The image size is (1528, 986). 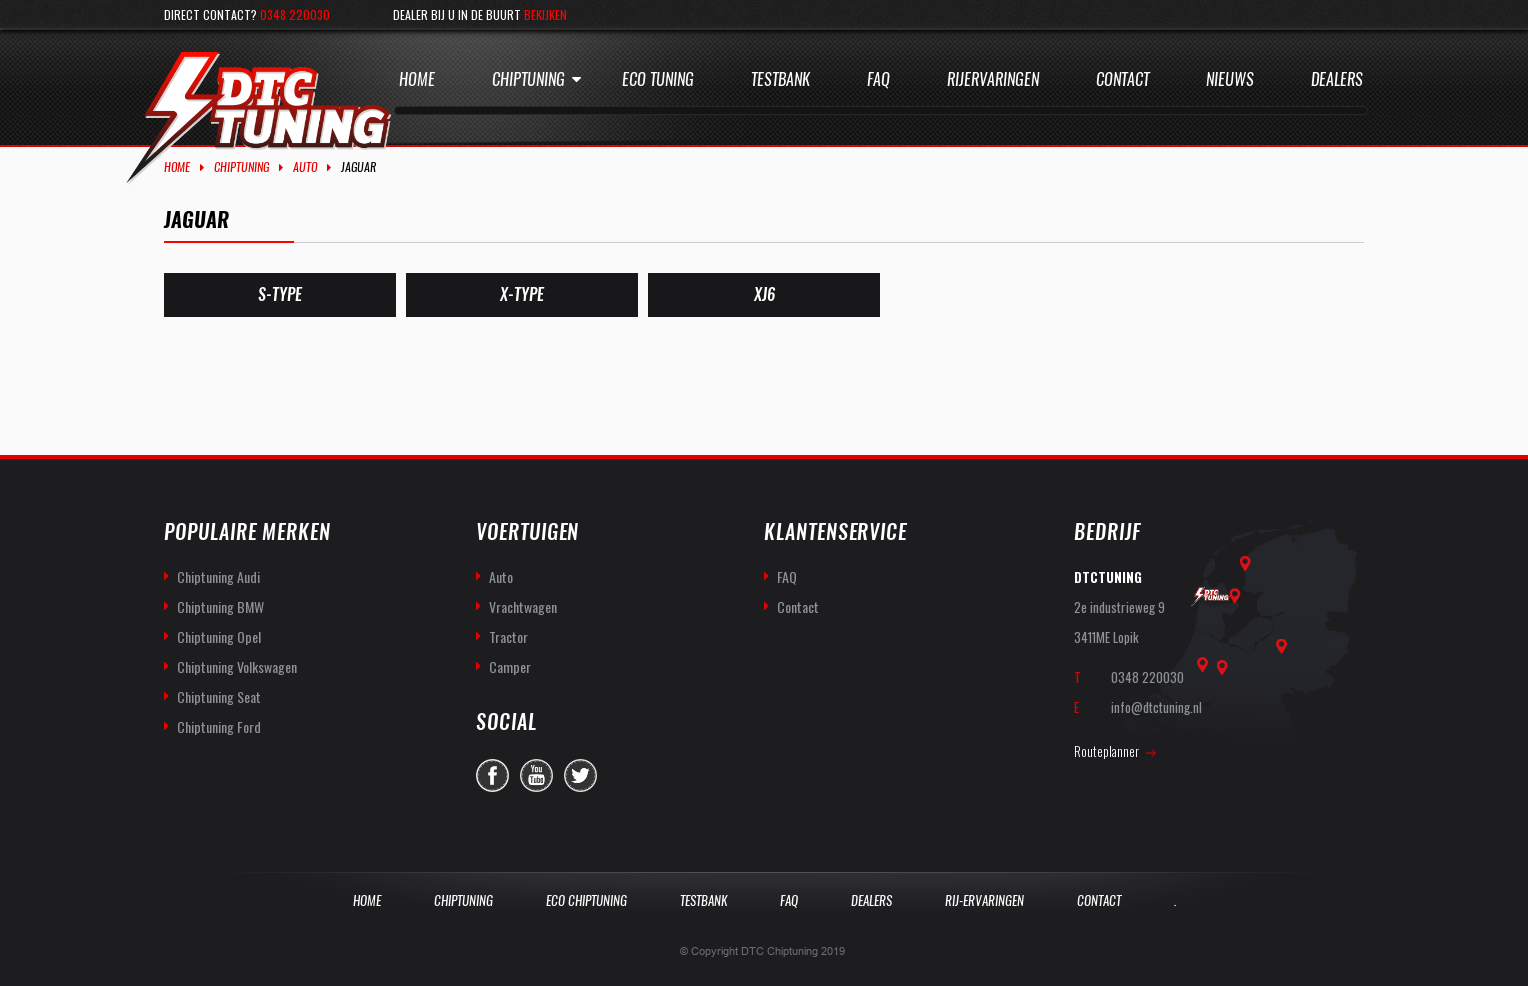 What do you see at coordinates (280, 295) in the screenshot?
I see `[Productcategorie bekijken S-Type]` at bounding box center [280, 295].